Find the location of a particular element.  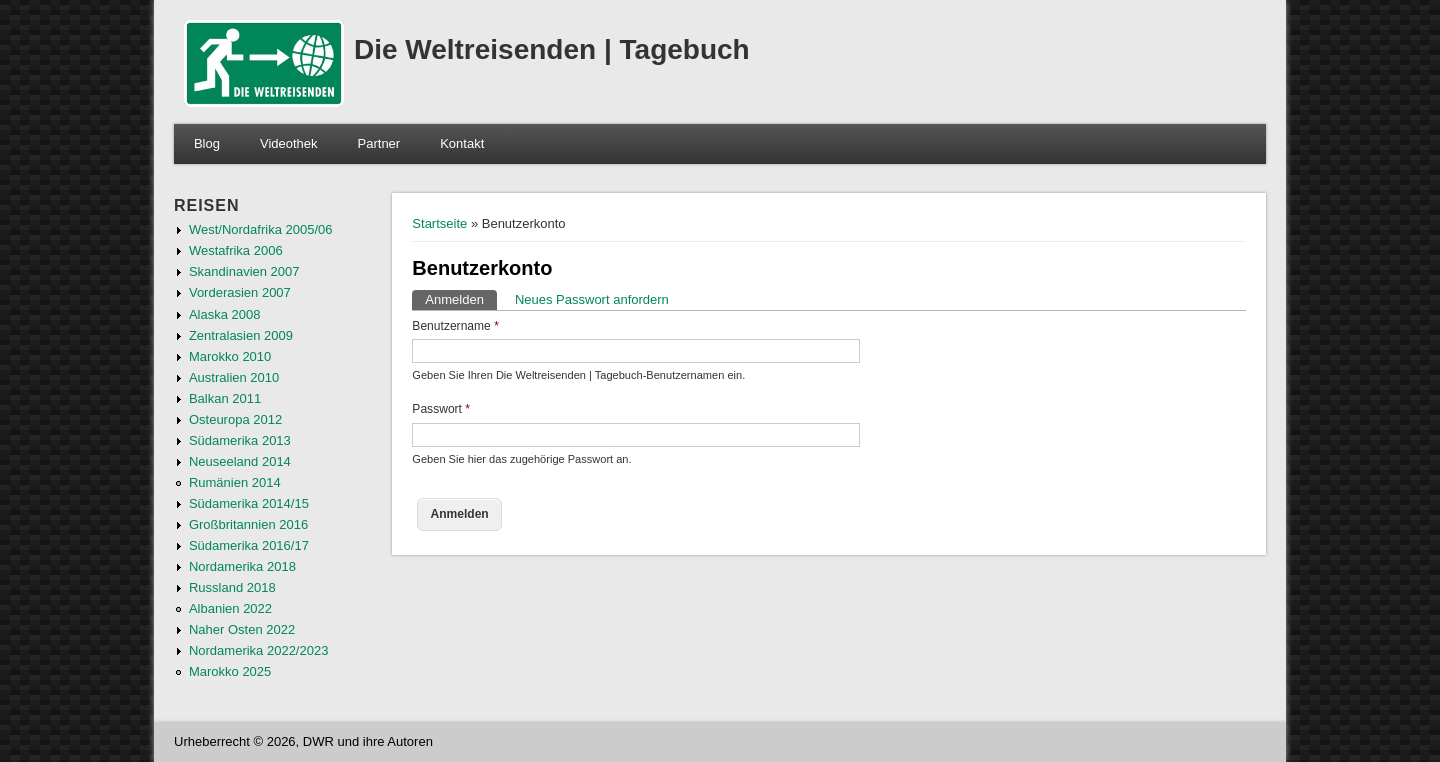

Neues Passwort anfordern is located at coordinates (592, 299).